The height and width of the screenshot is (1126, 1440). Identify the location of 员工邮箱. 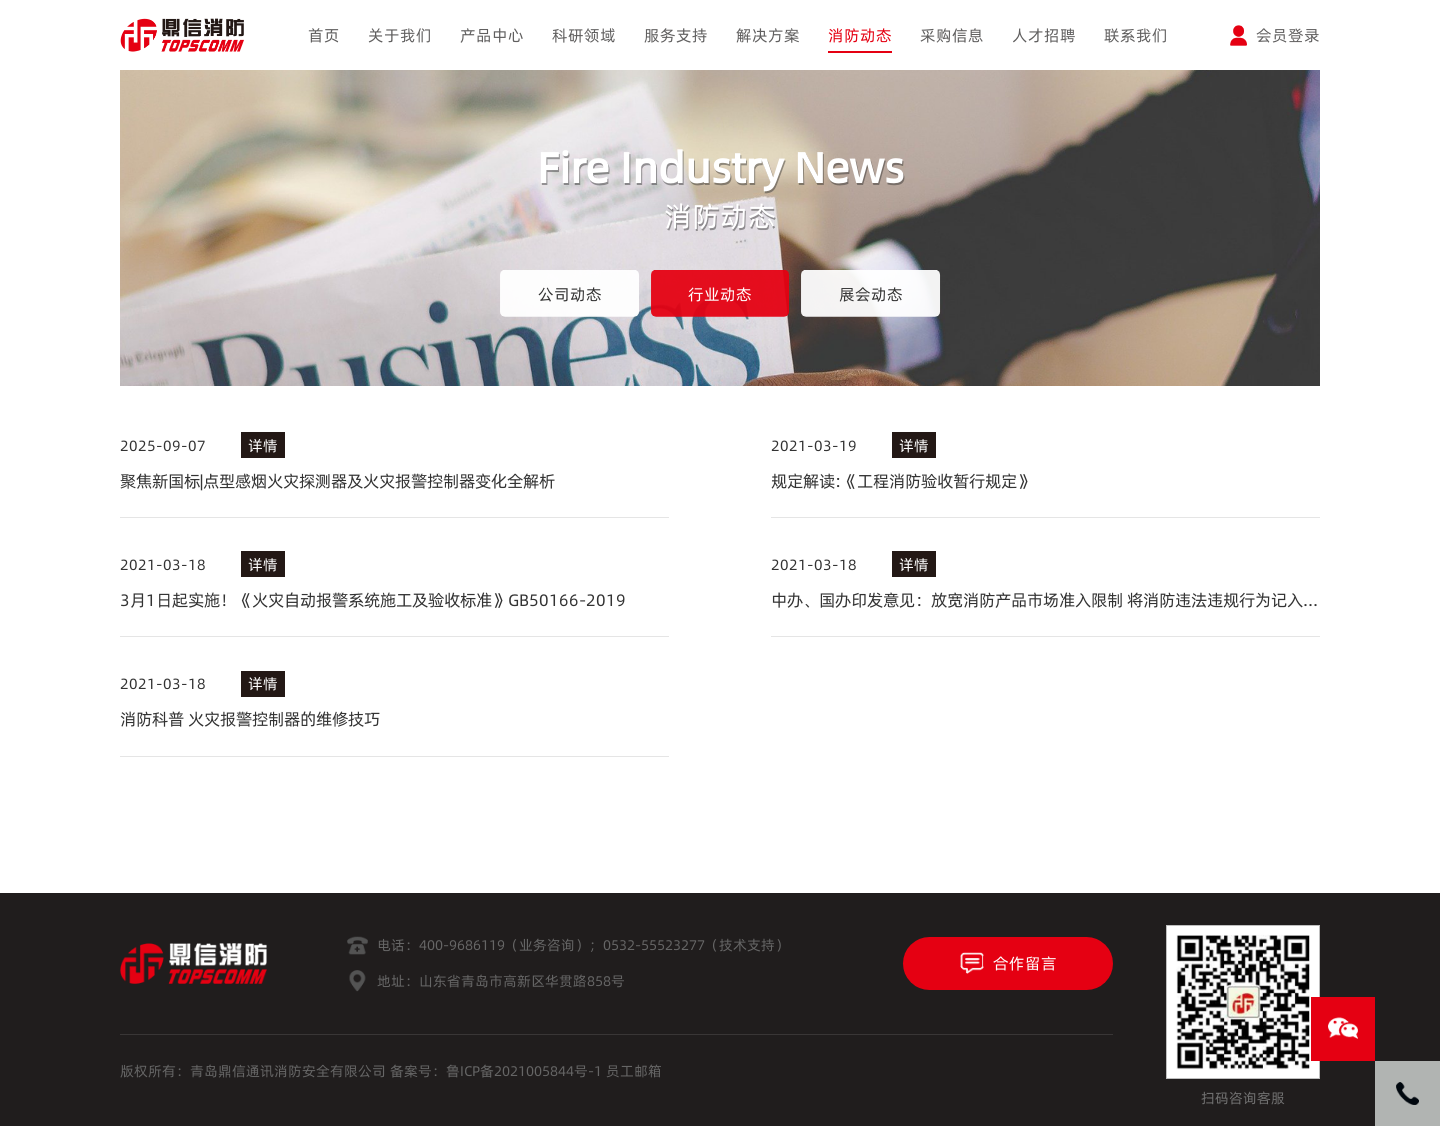
(634, 1071).